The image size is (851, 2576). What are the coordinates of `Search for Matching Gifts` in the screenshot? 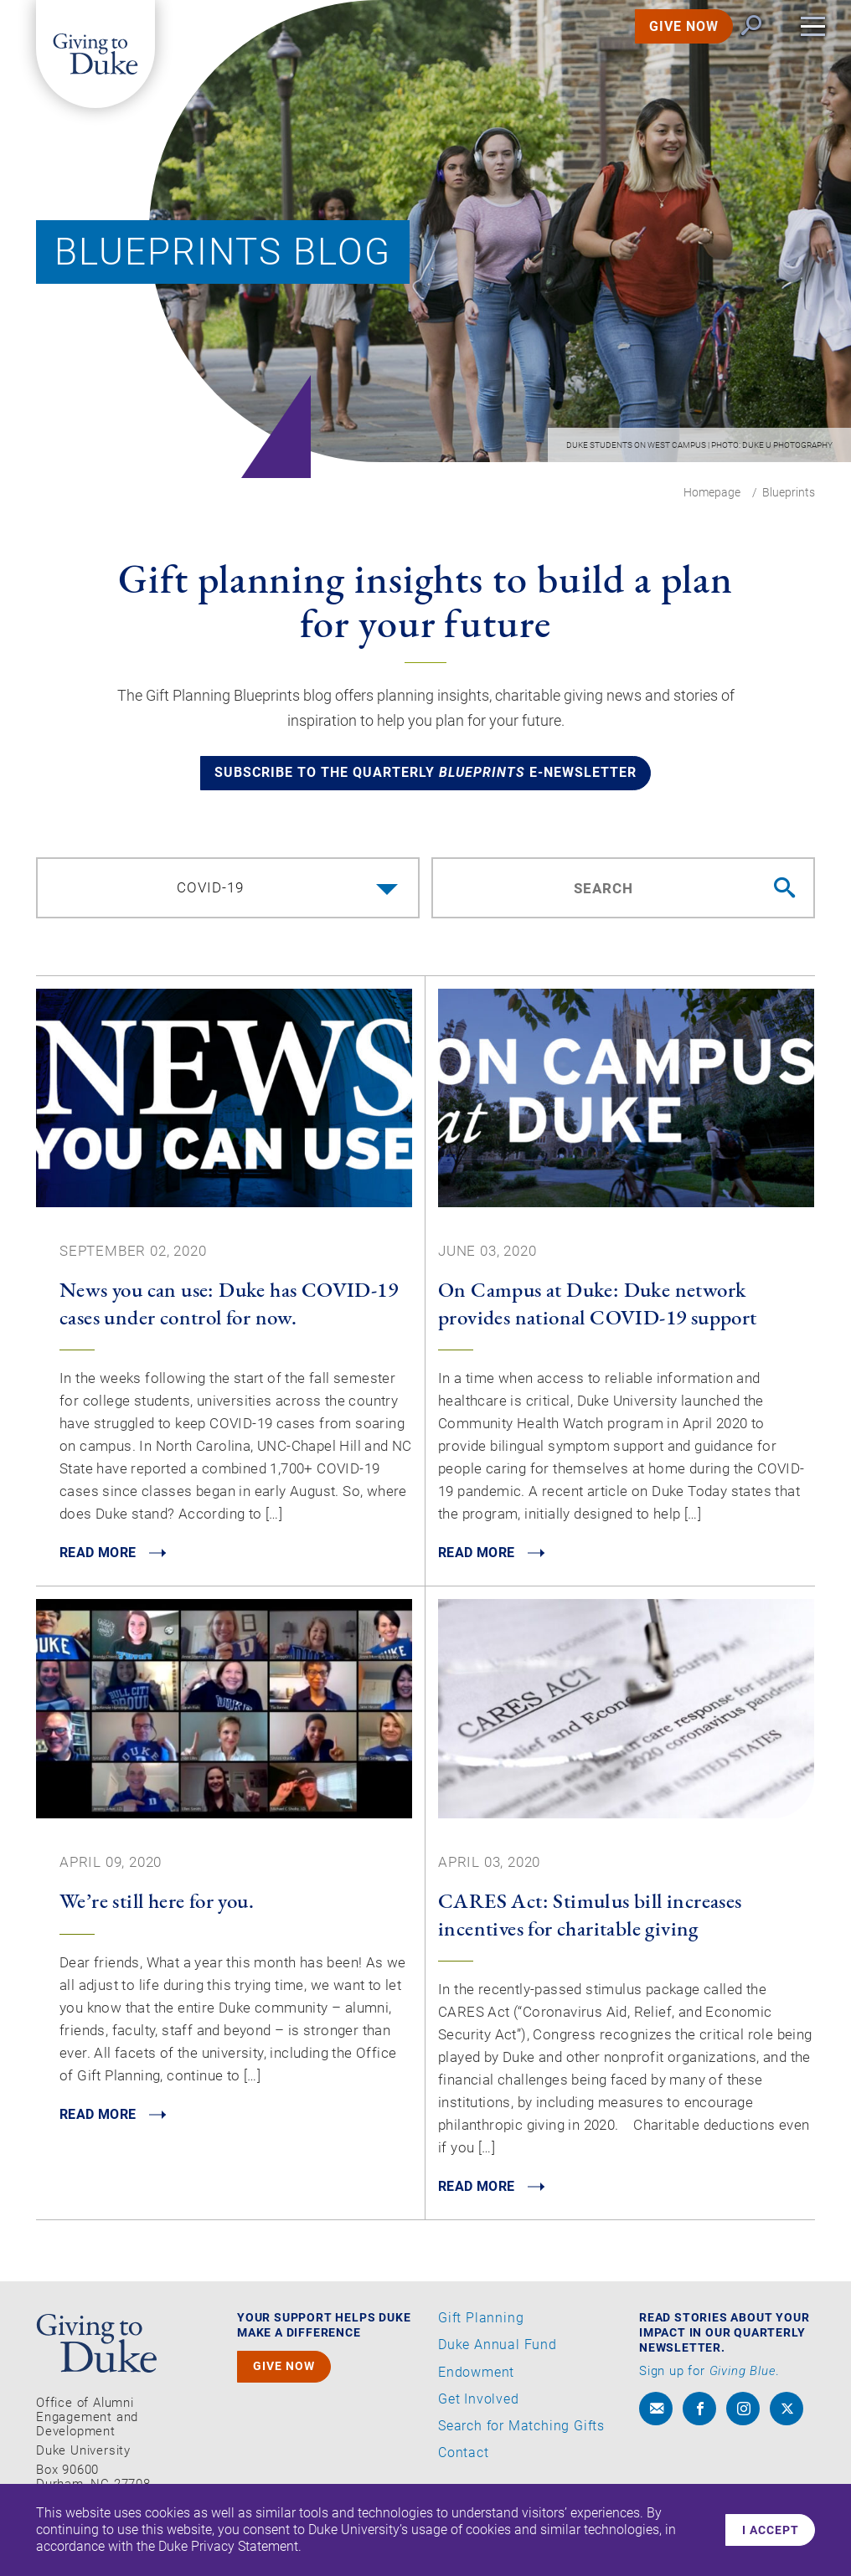 It's located at (521, 2436).